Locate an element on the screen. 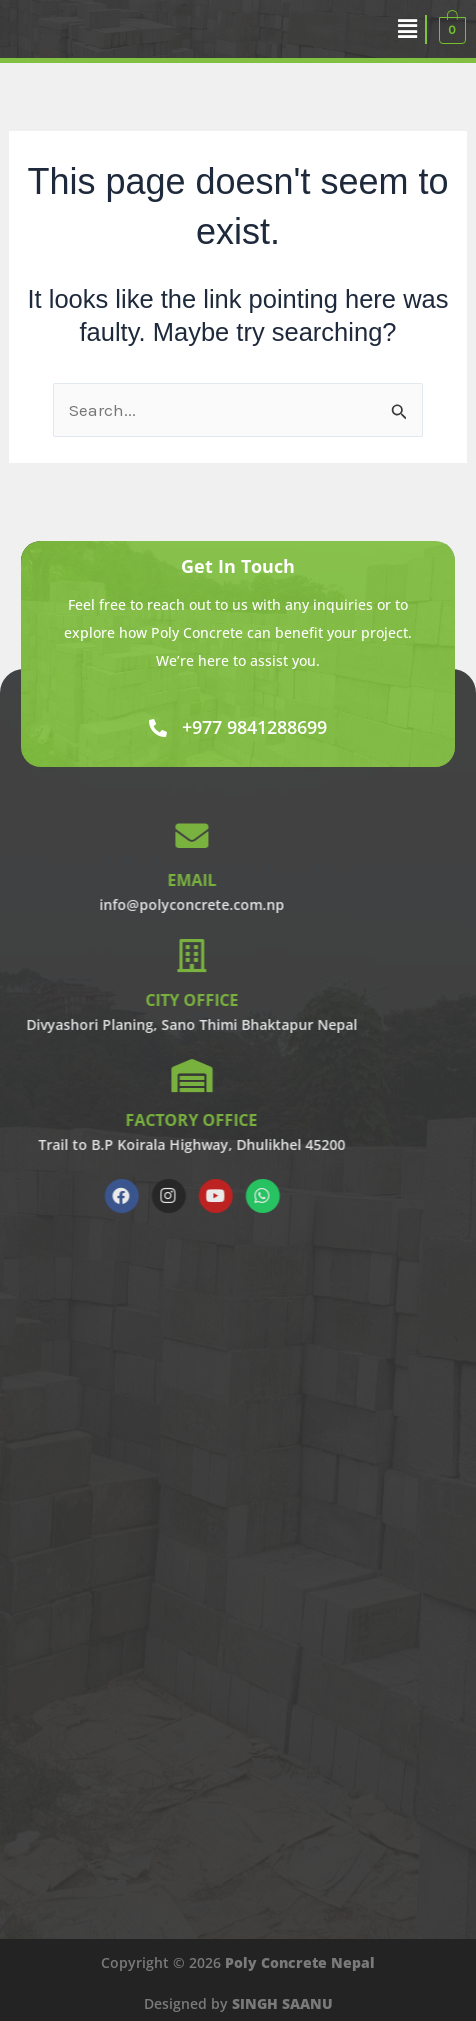 Image resolution: width=476 pixels, height=2021 pixels. +977 9841288699 is located at coordinates (254, 727).